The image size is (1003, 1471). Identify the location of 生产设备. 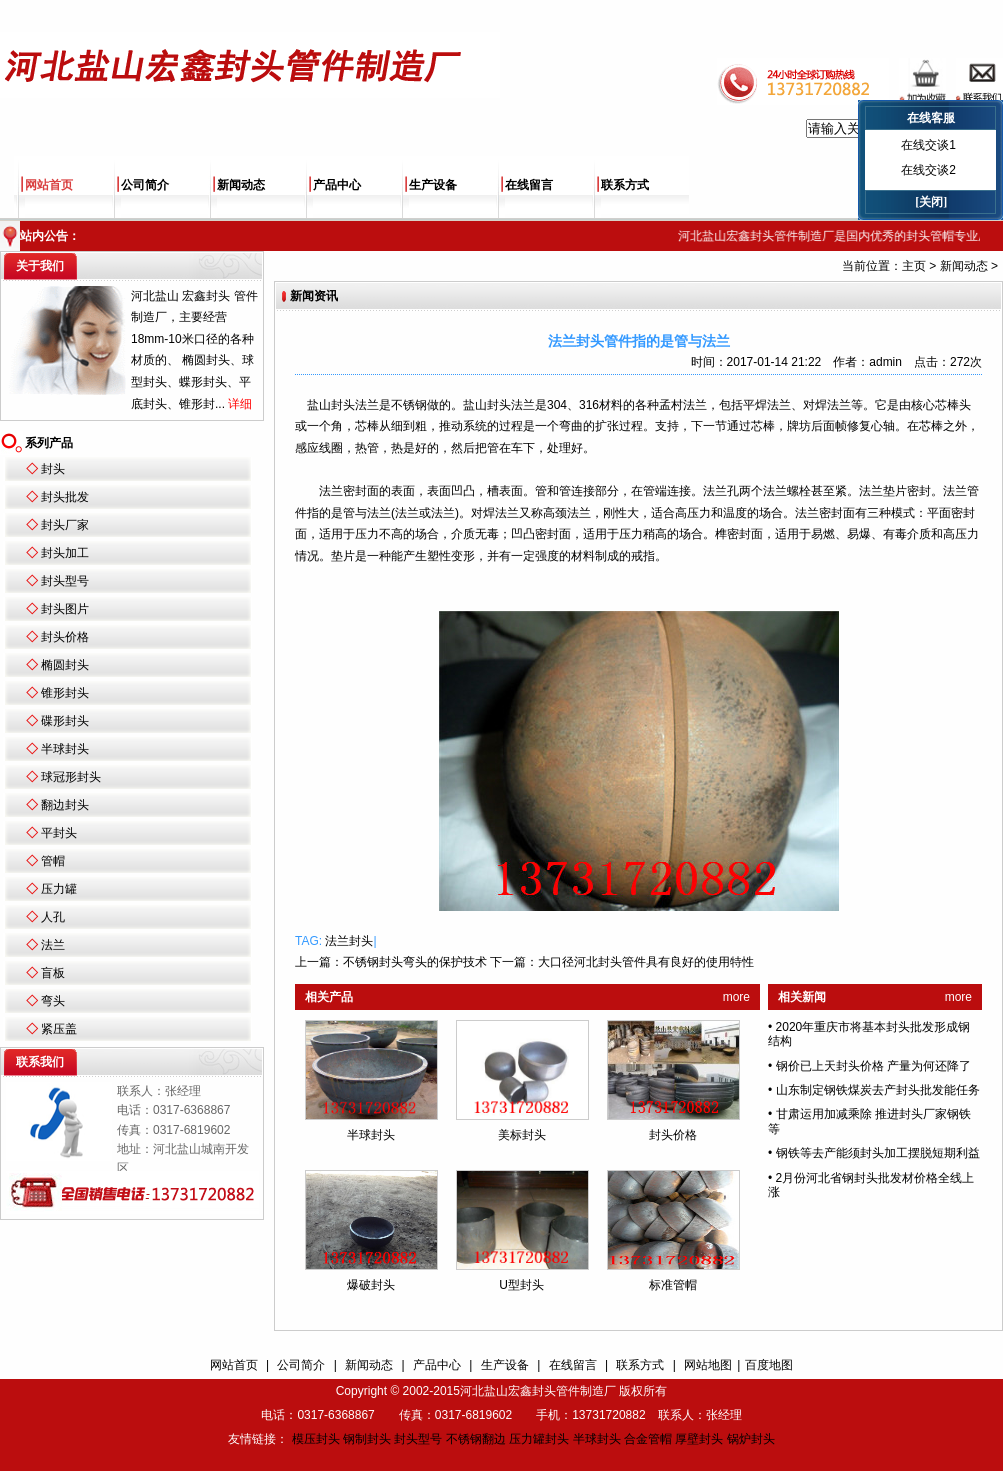
(433, 185).